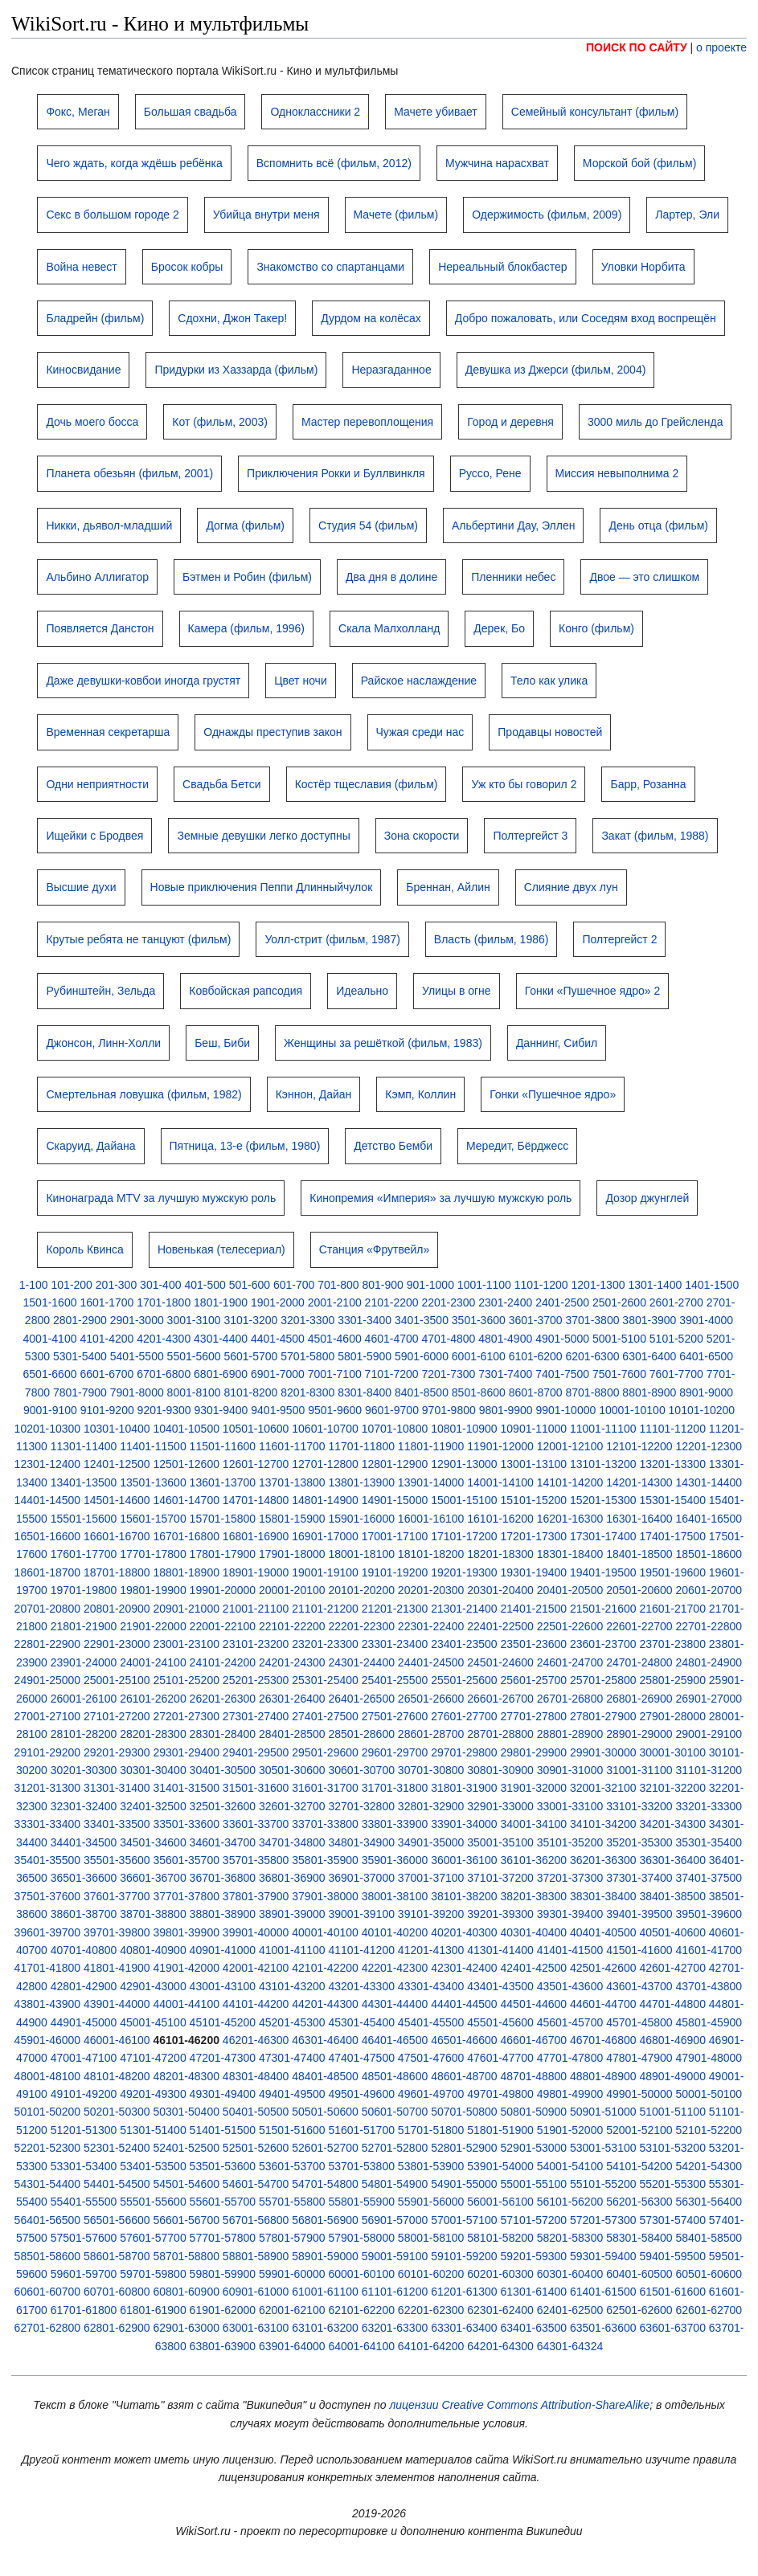  Describe the element at coordinates (84, 2201) in the screenshot. I see `55401-55500` at that location.